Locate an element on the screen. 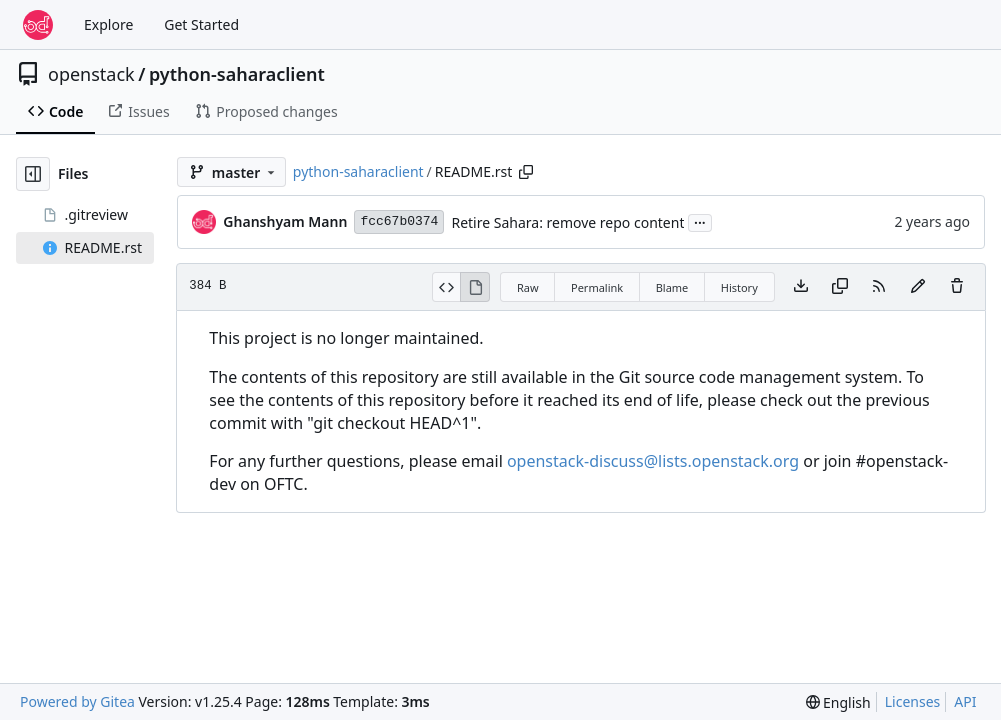  [You must have write access to make or propose changes to this file.] is located at coordinates (957, 287).